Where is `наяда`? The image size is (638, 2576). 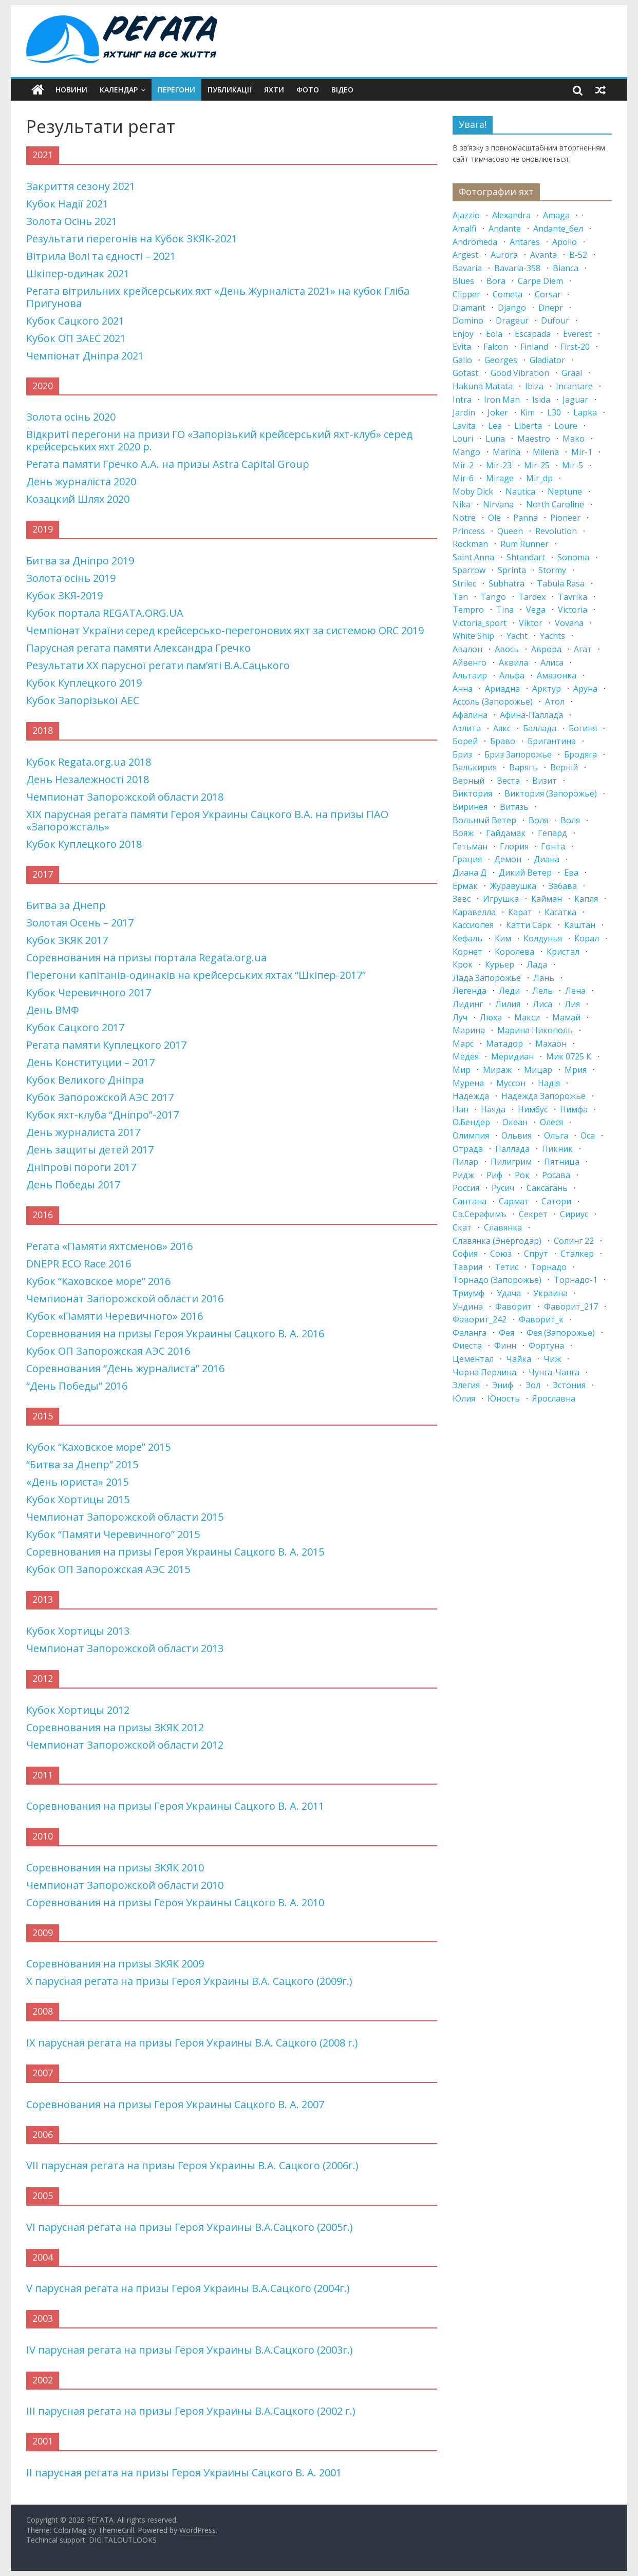 наяда is located at coordinates (493, 1109).